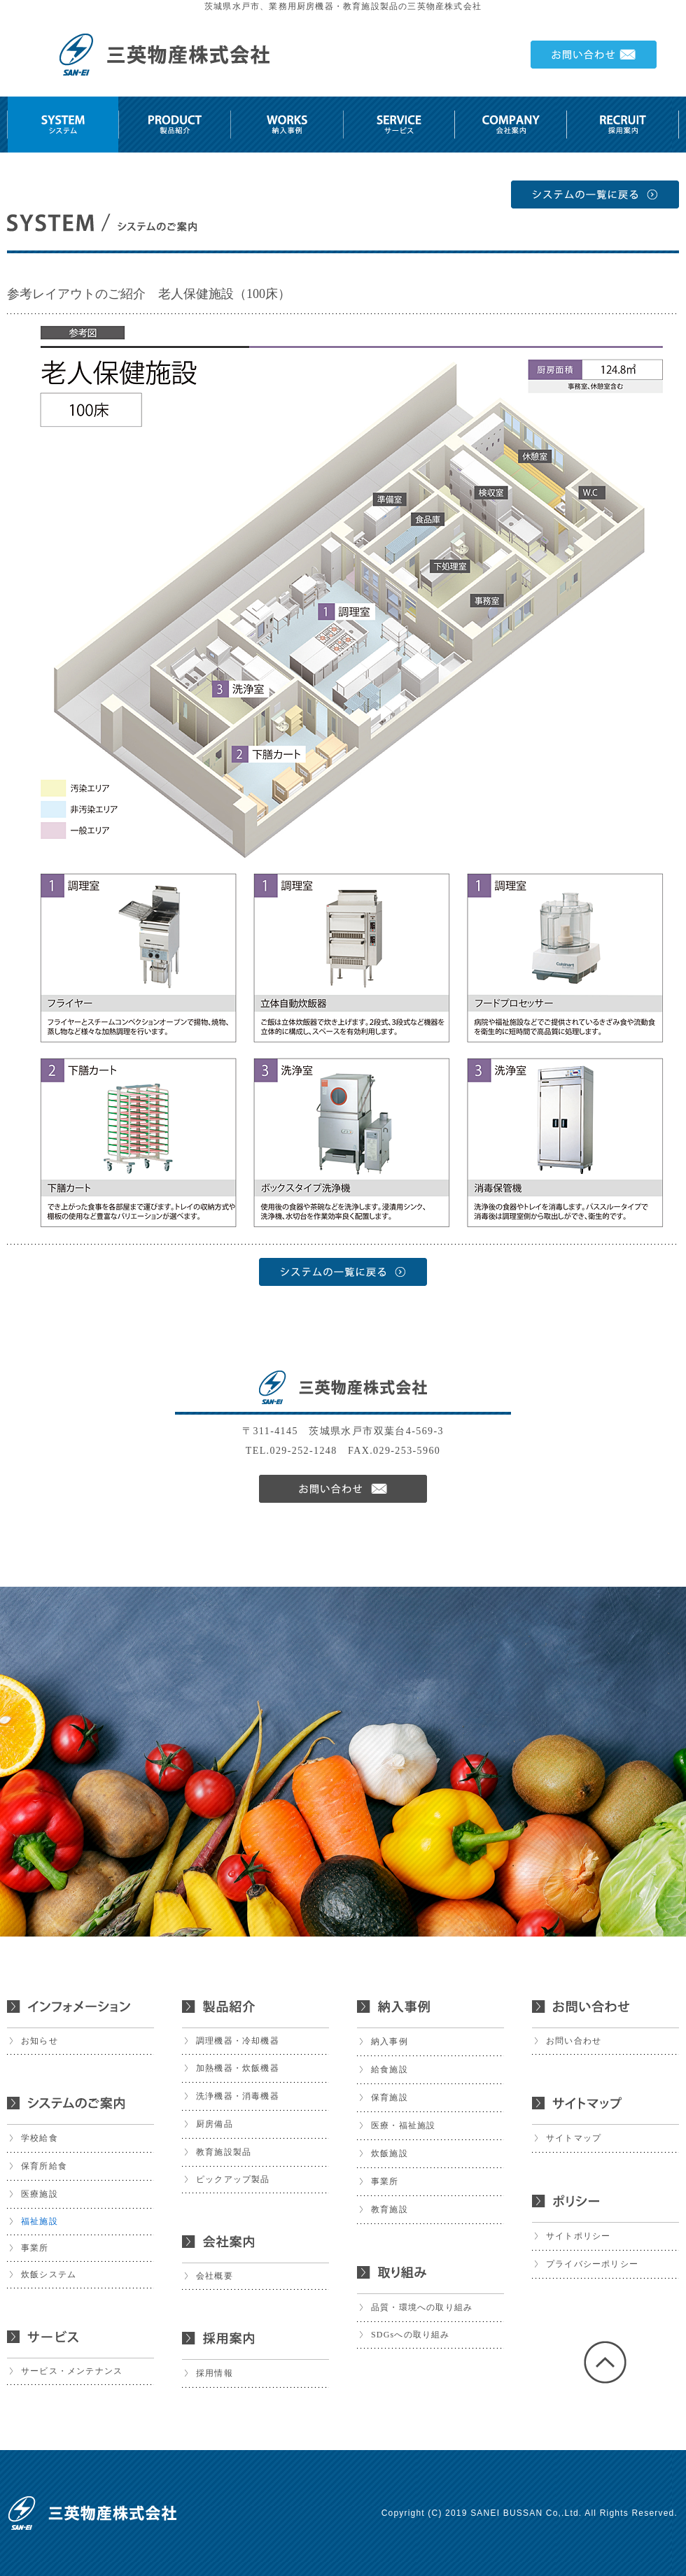 This screenshot has height=2576, width=686. Describe the element at coordinates (421, 2307) in the screenshot. I see `品質・環境への取り組み` at that location.